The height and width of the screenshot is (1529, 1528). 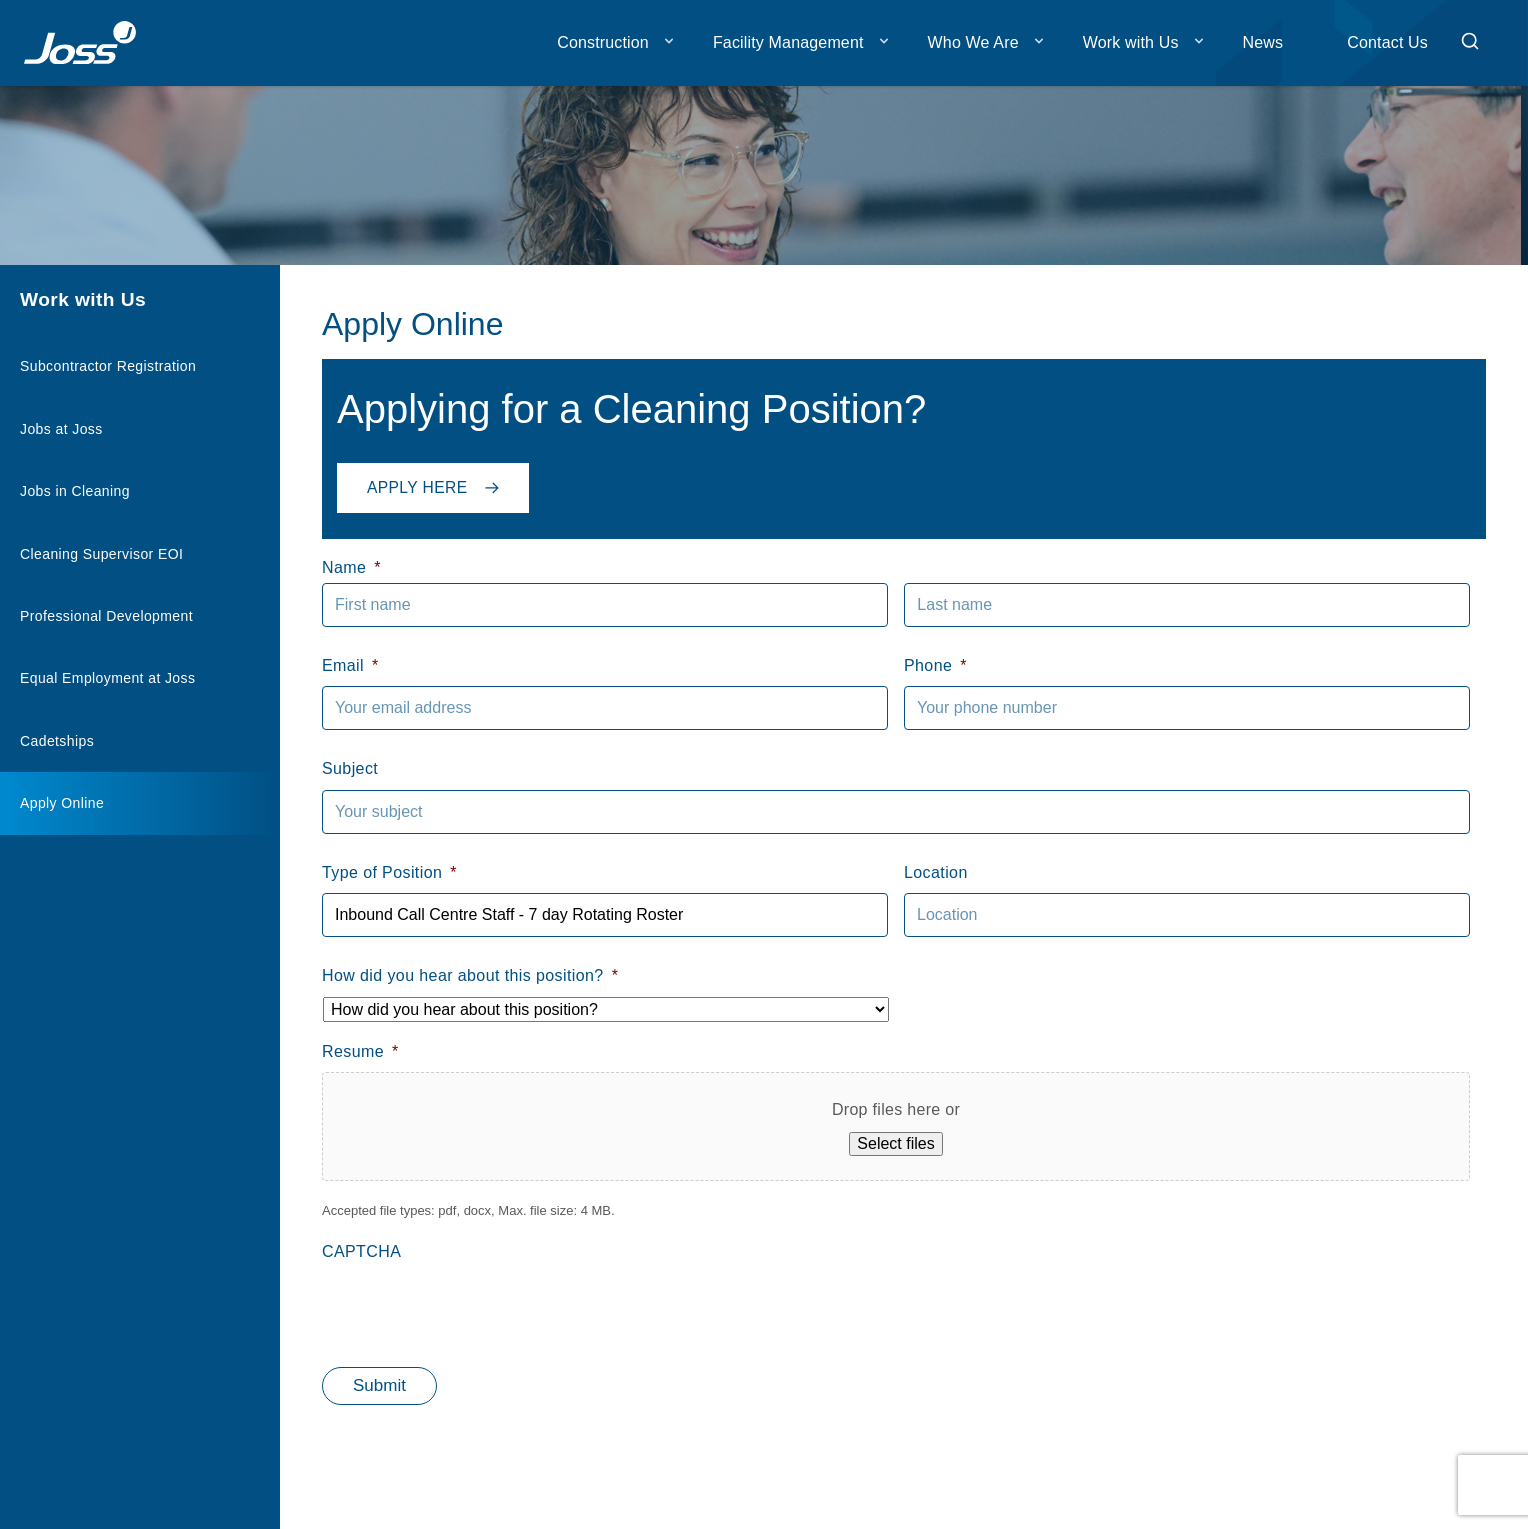 What do you see at coordinates (360, 1051) in the screenshot?
I see `Resume` at bounding box center [360, 1051].